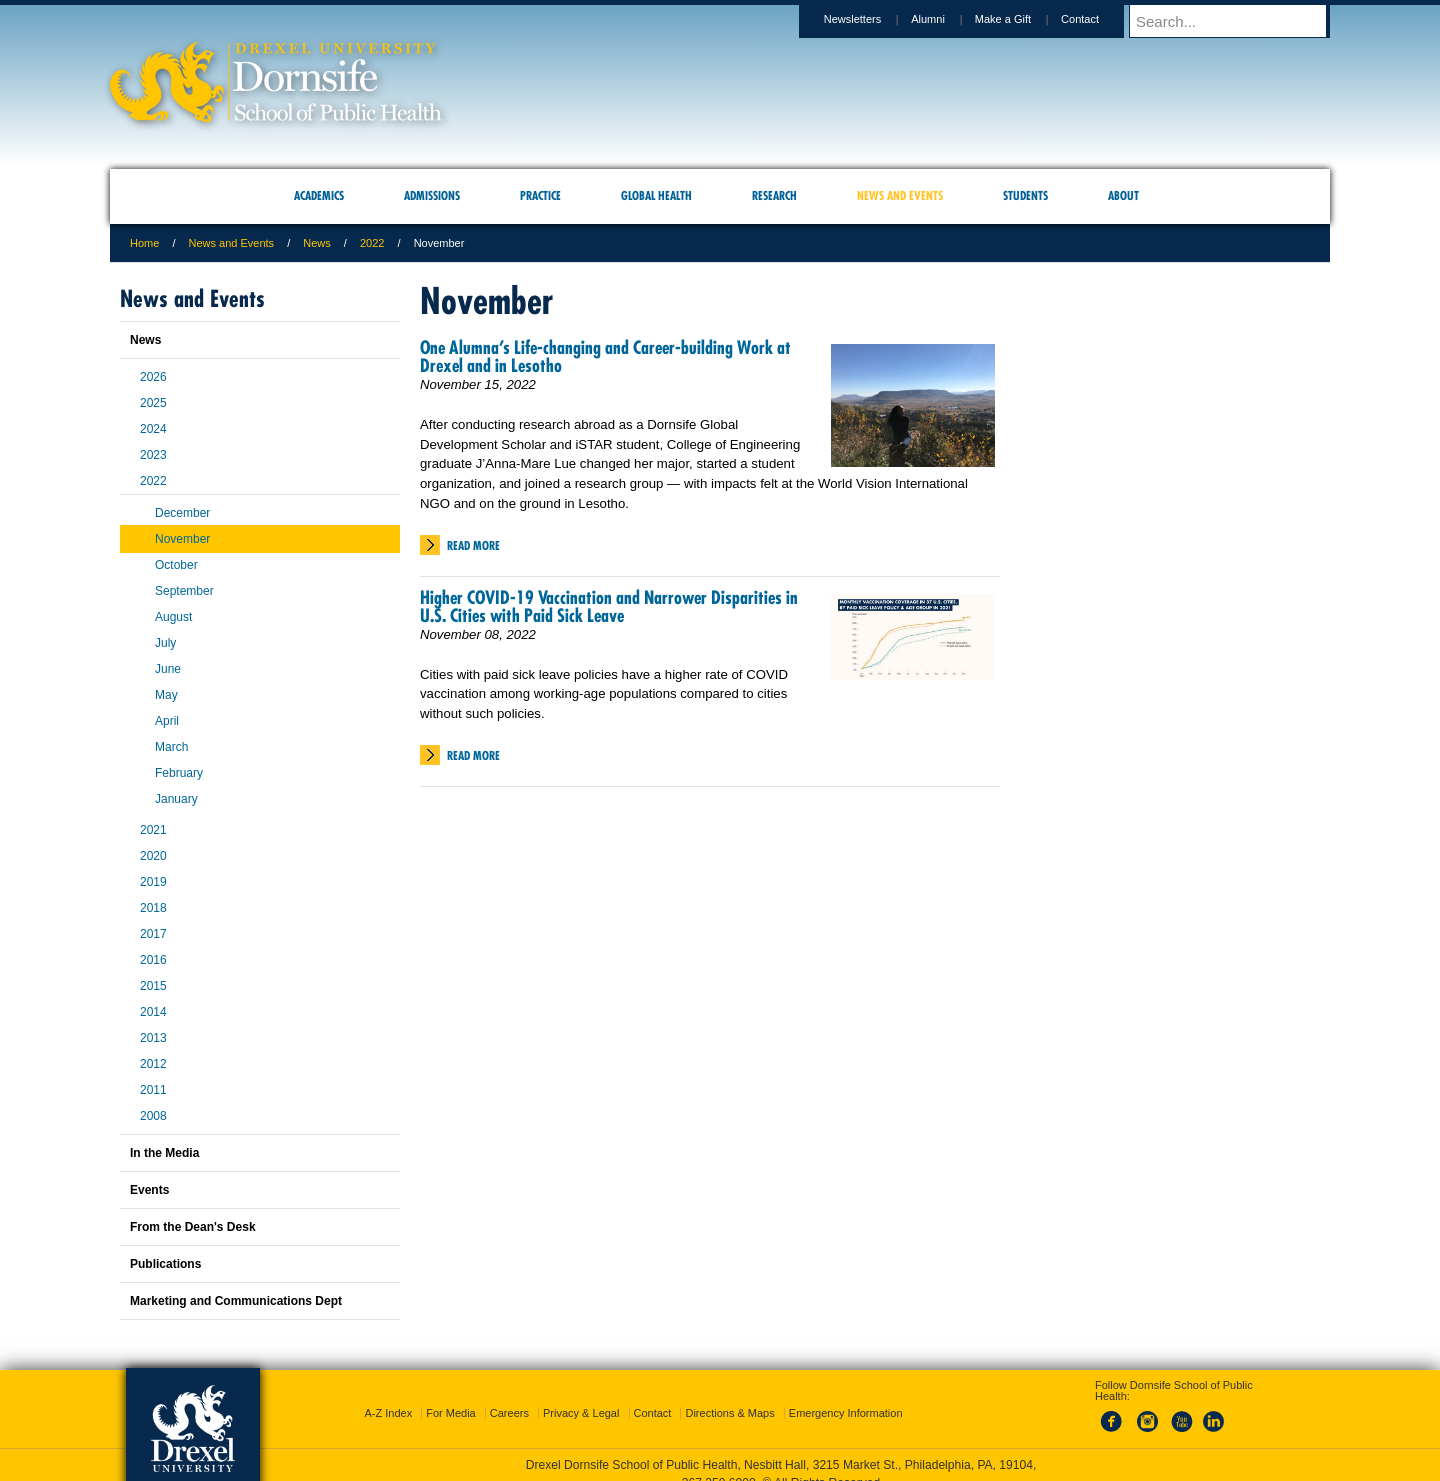 The height and width of the screenshot is (1481, 1440). What do you see at coordinates (165, 1264) in the screenshot?
I see `Publications` at bounding box center [165, 1264].